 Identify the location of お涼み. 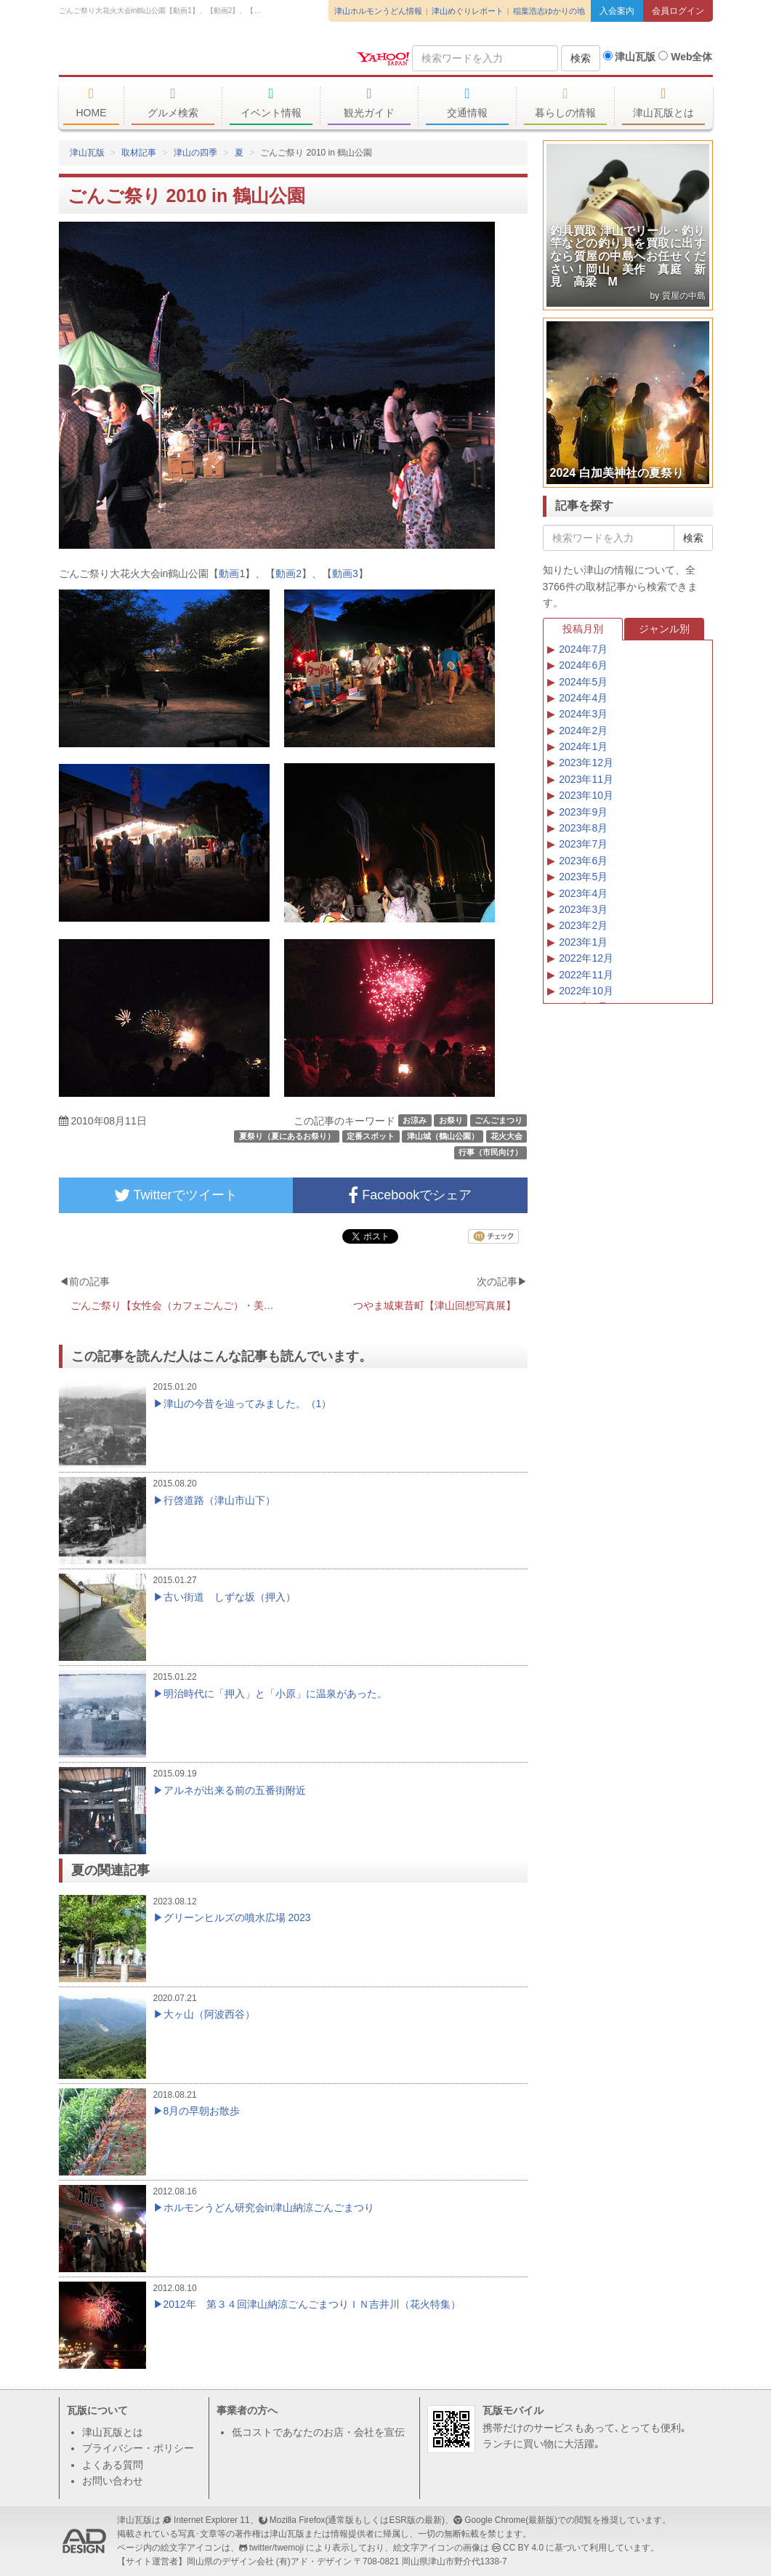
(415, 1120).